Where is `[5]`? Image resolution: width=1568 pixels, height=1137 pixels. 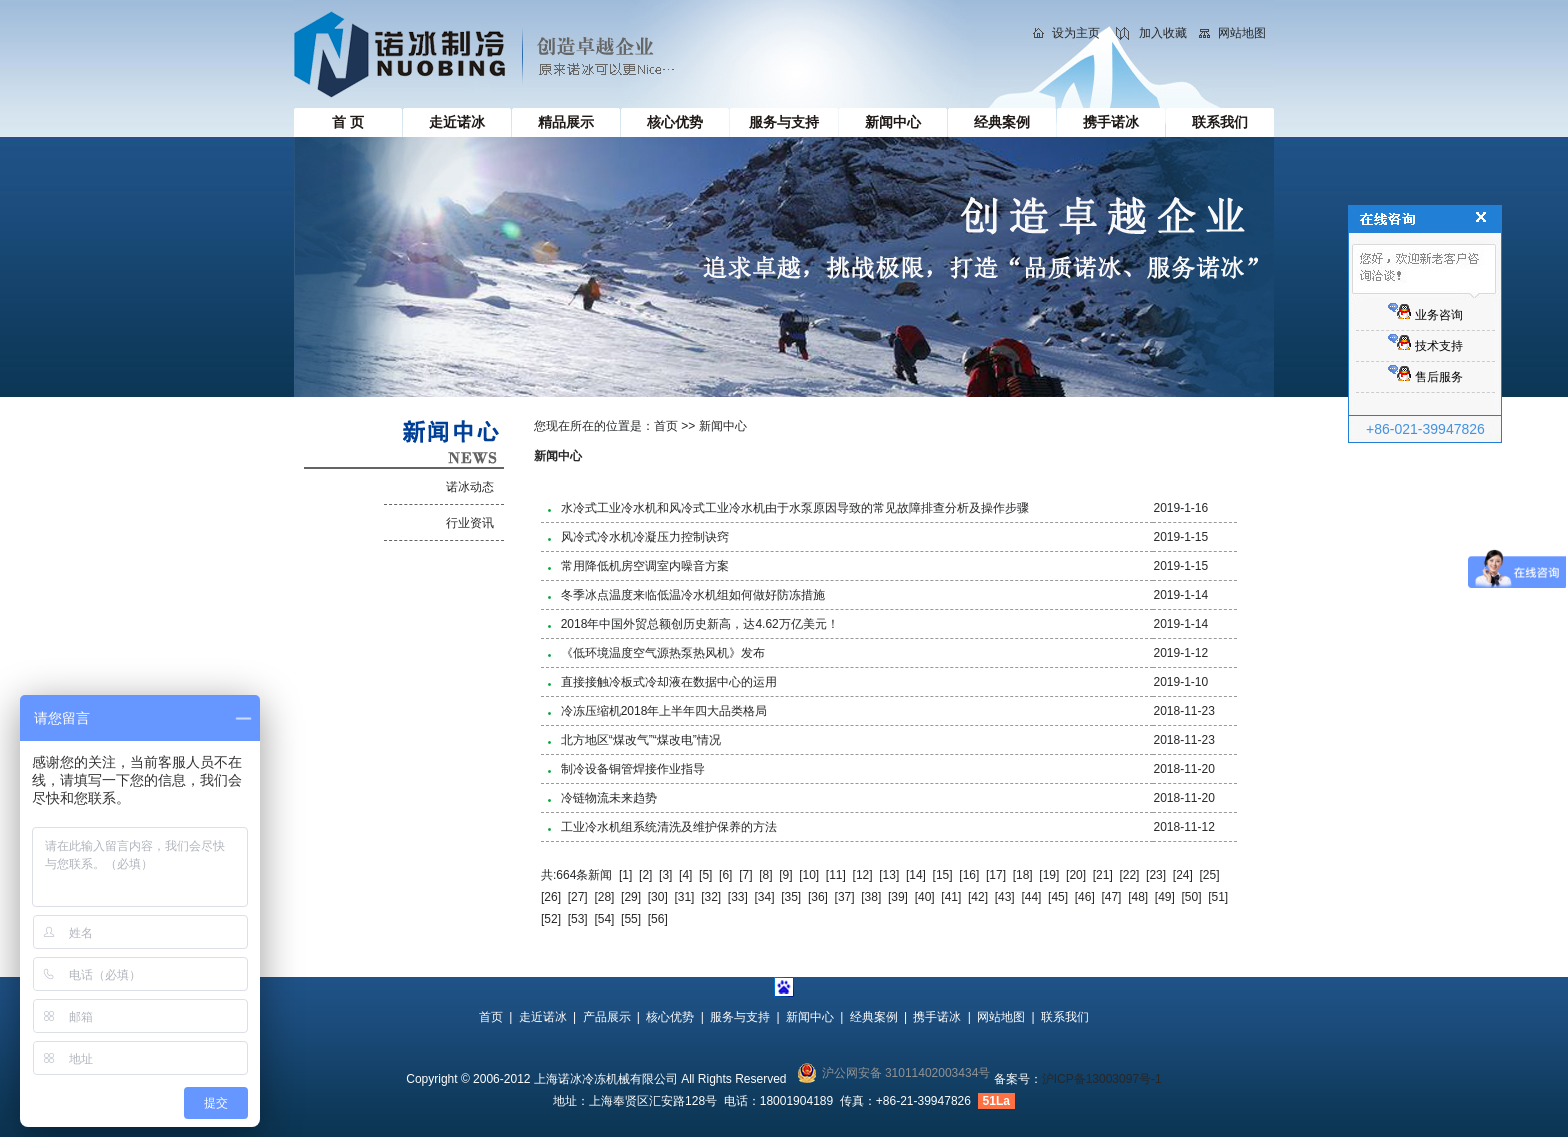 [5] is located at coordinates (705, 875).